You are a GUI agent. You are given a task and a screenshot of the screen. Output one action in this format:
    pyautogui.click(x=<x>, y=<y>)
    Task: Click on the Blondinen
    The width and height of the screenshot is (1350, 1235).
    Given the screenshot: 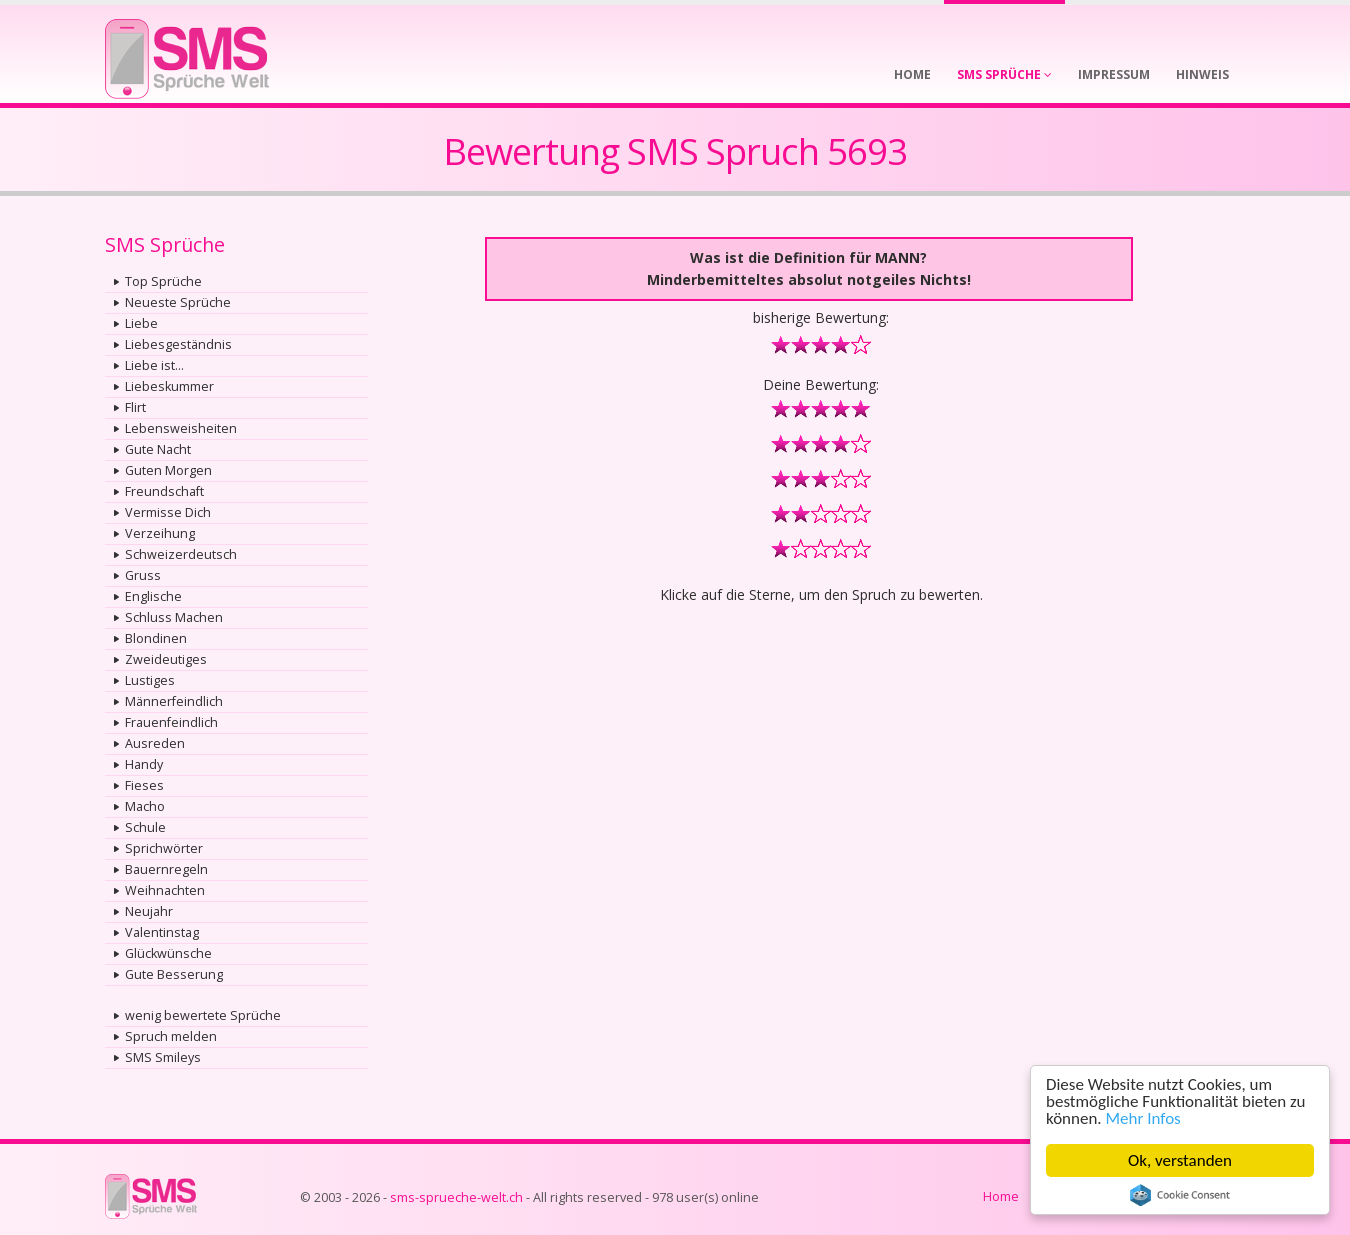 What is the action you would take?
    pyautogui.click(x=156, y=638)
    